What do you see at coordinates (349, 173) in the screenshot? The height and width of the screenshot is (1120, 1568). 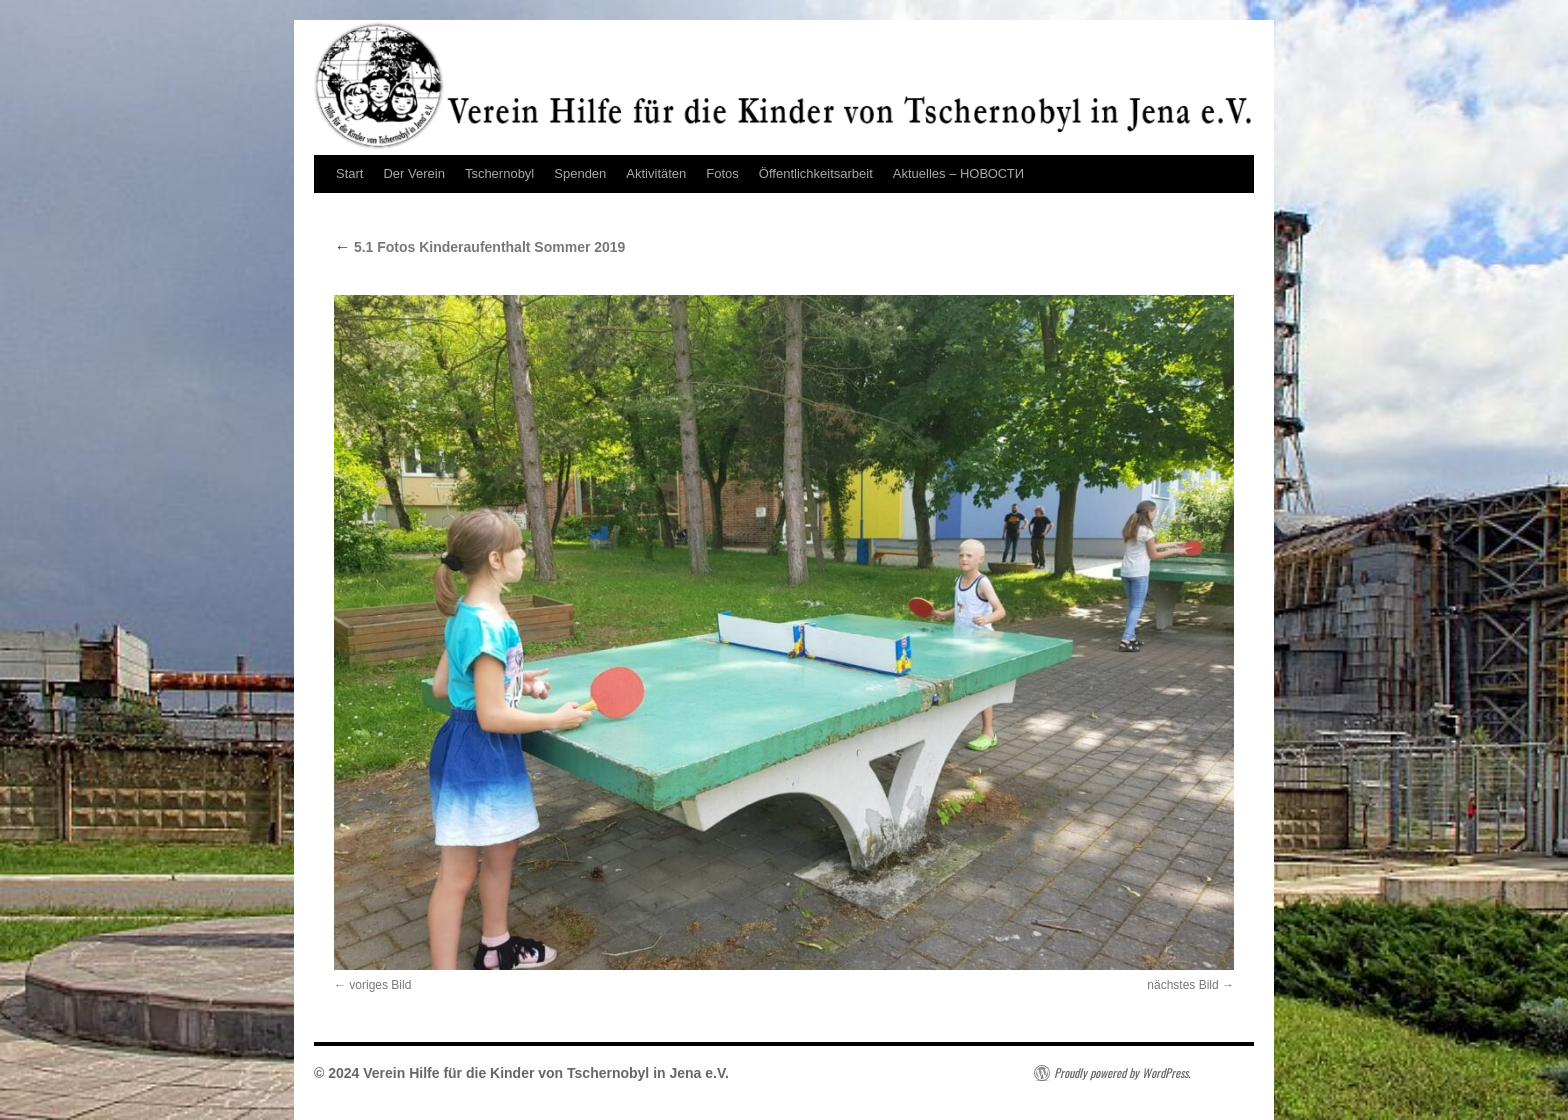 I see `Start` at bounding box center [349, 173].